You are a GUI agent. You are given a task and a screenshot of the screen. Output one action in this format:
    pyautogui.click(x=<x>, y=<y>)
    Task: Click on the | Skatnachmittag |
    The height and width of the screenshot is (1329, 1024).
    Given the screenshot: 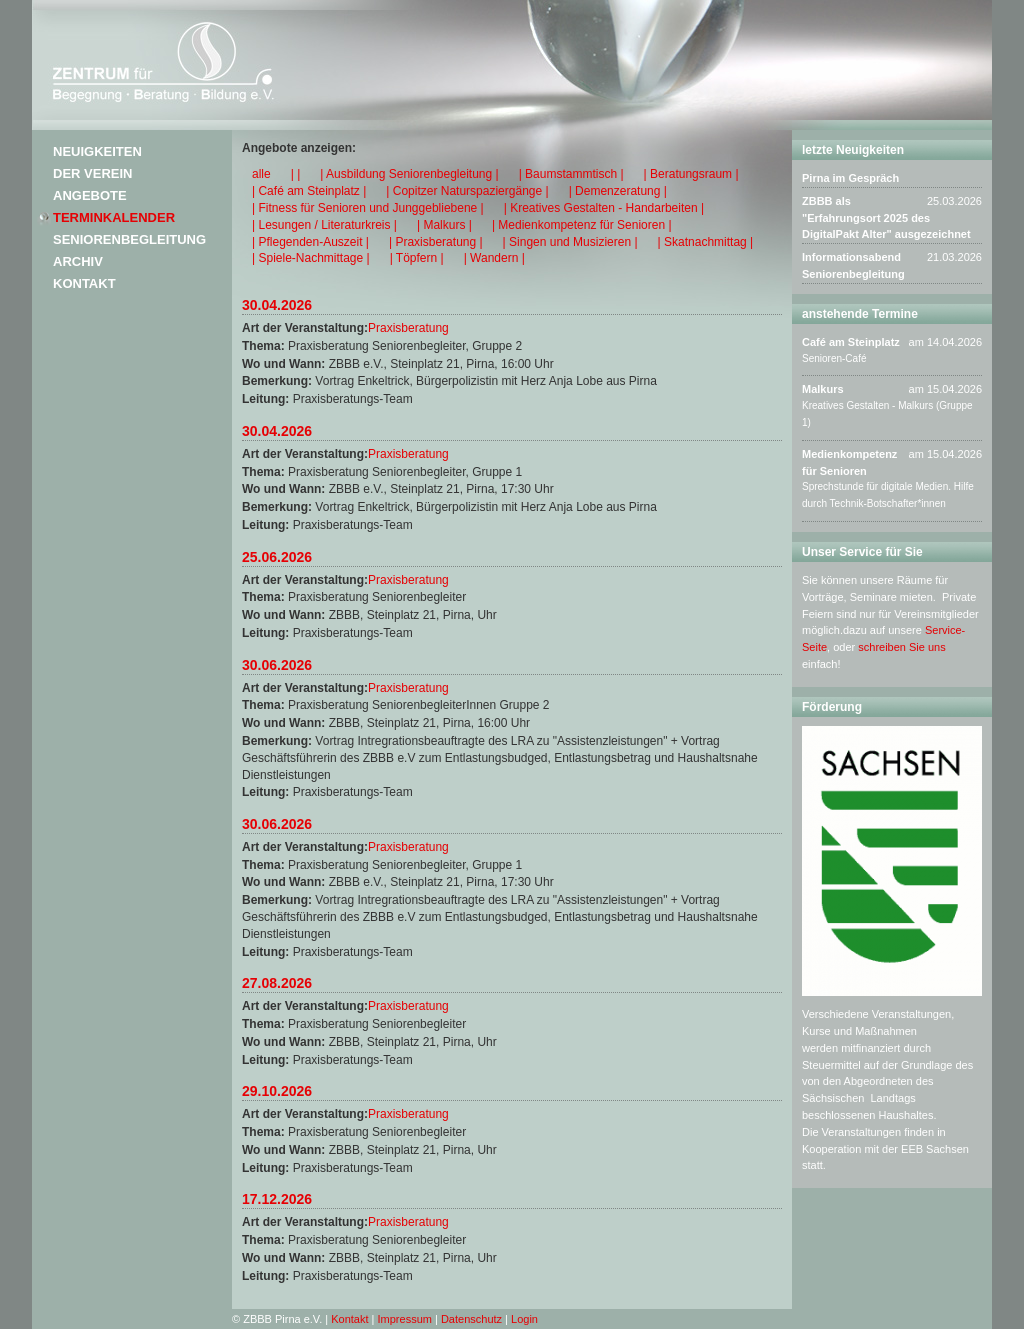 What is the action you would take?
    pyautogui.click(x=706, y=242)
    